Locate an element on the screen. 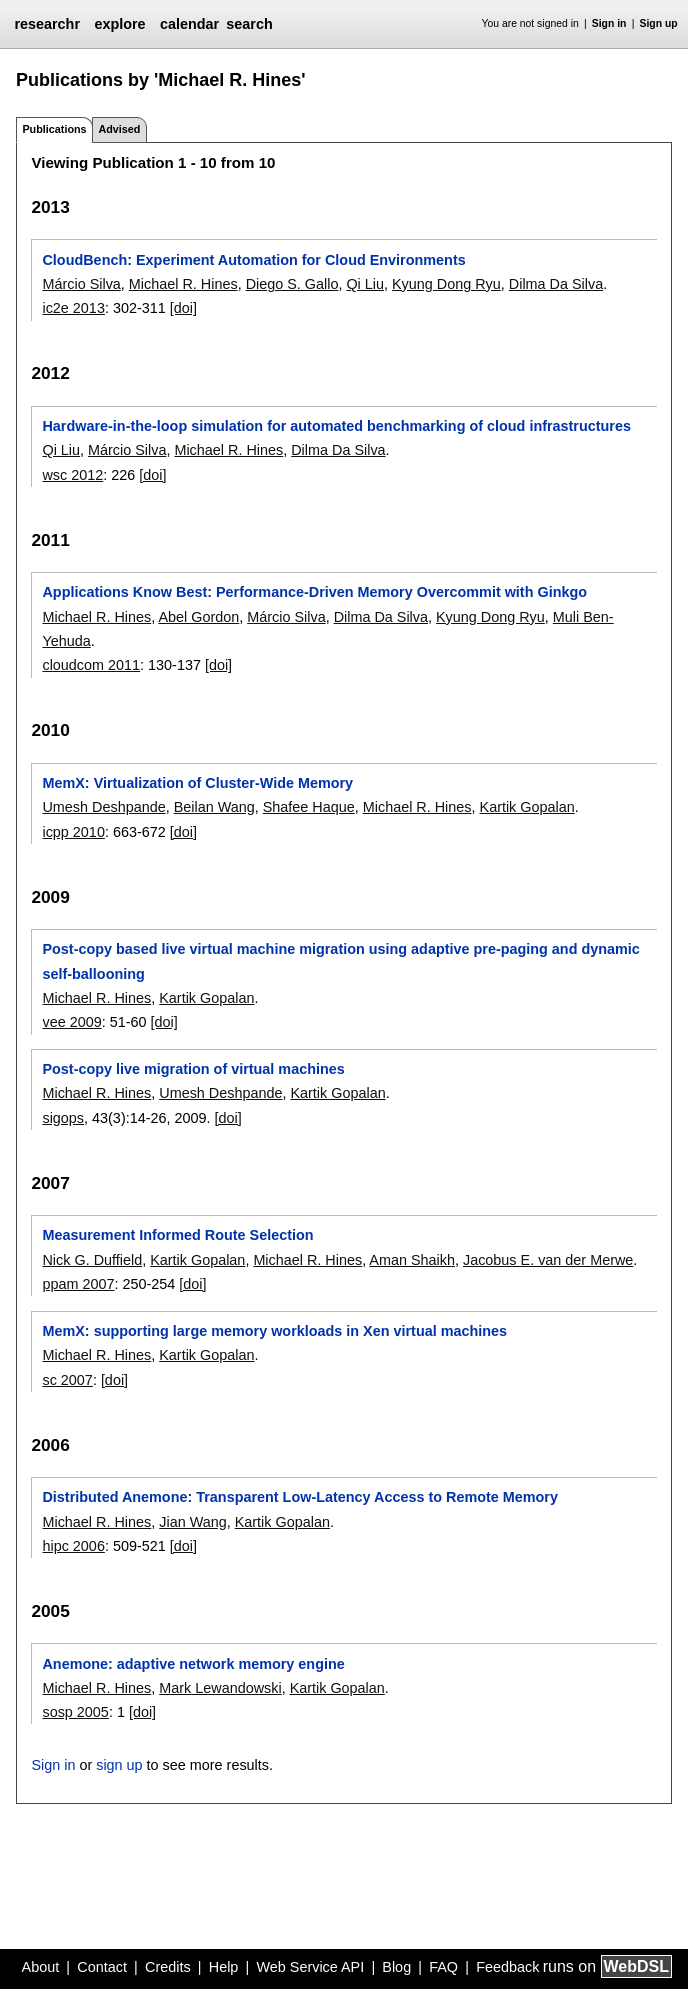 Image resolution: width=688 pixels, height=1989 pixels. Michael R. Hines is located at coordinates (183, 284).